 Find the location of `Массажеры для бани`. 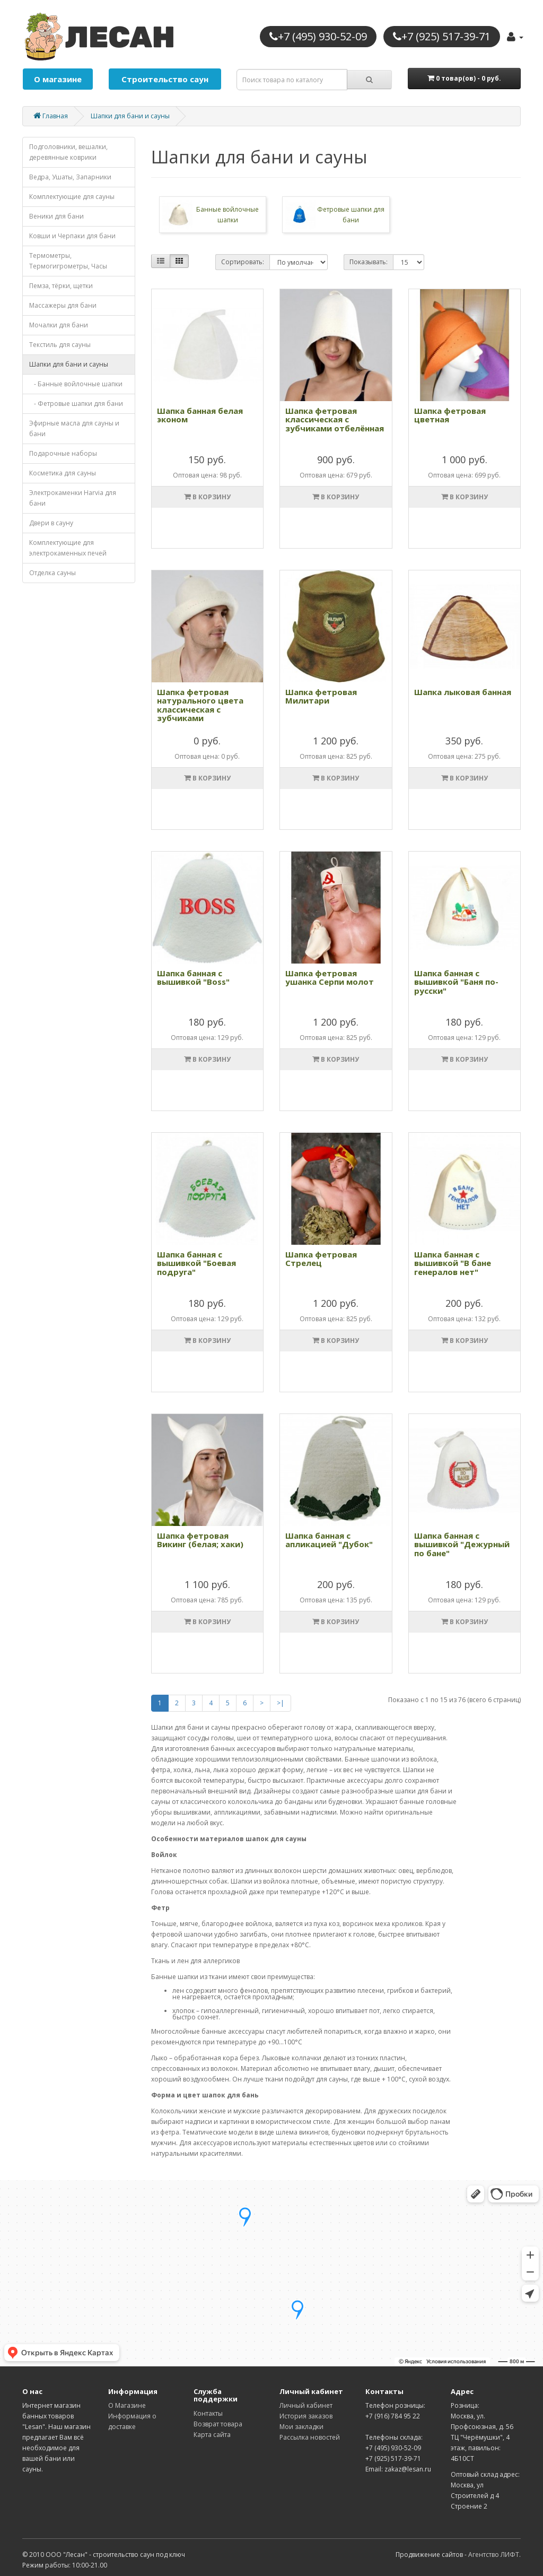

Массажеры для бани is located at coordinates (63, 305).